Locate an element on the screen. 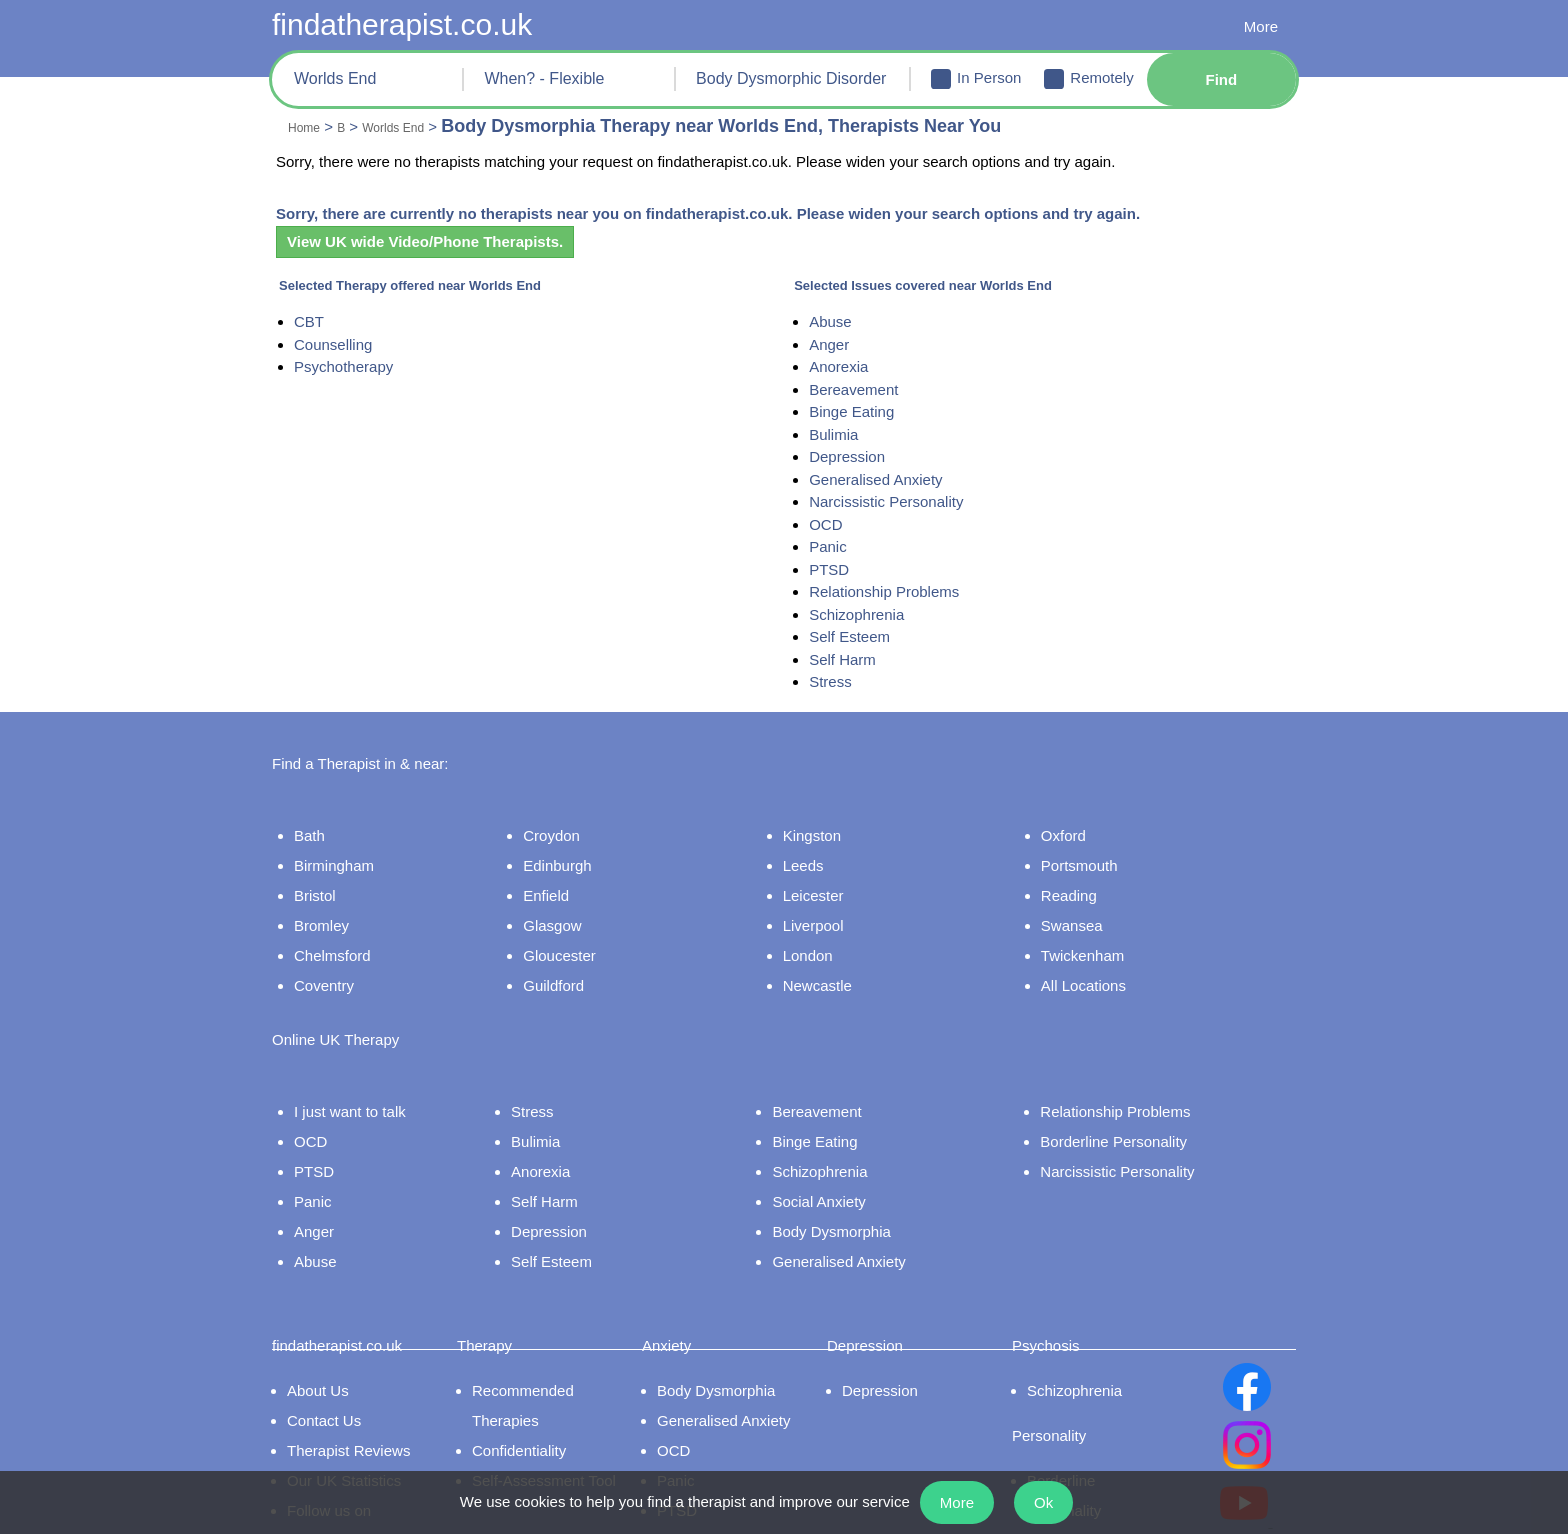 The width and height of the screenshot is (1568, 1534). CBT is located at coordinates (307, 322).